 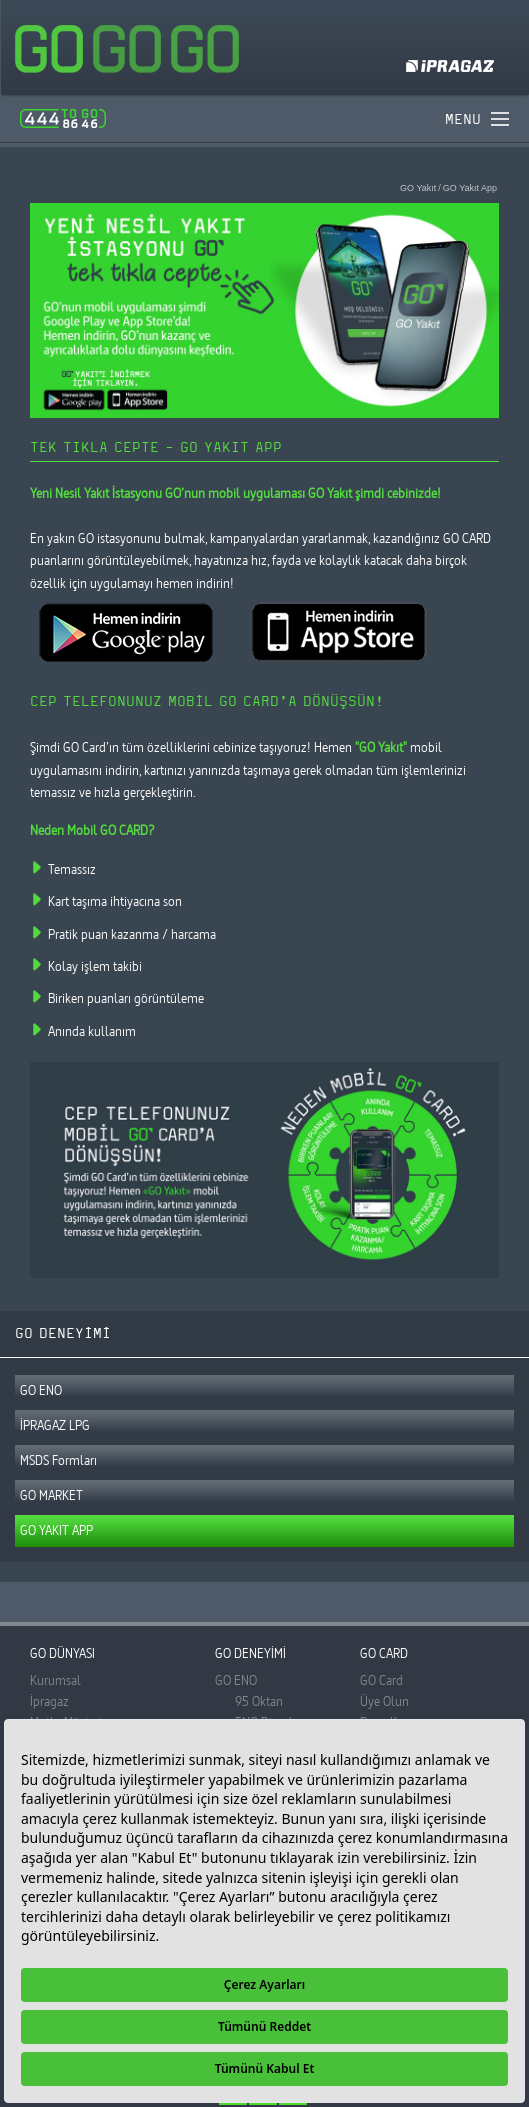 What do you see at coordinates (384, 1701) in the screenshot?
I see `Üye Olun` at bounding box center [384, 1701].